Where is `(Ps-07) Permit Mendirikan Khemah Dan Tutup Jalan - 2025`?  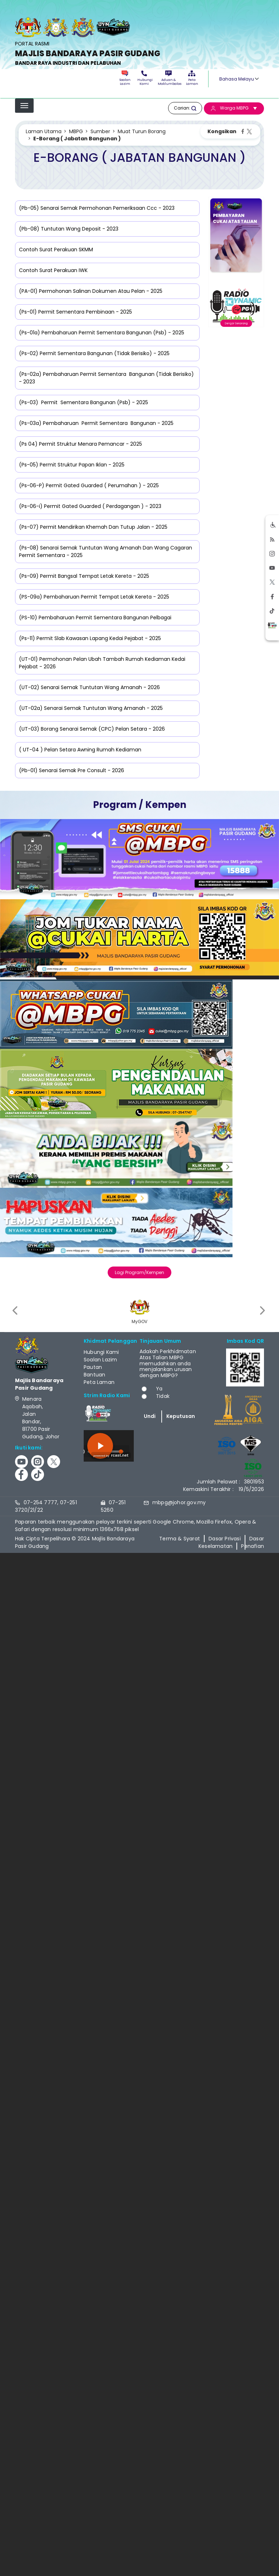 (Ps-07) Permit Mendirikan Khemah Dan Tutup Jalan - 2025 is located at coordinates (93, 527).